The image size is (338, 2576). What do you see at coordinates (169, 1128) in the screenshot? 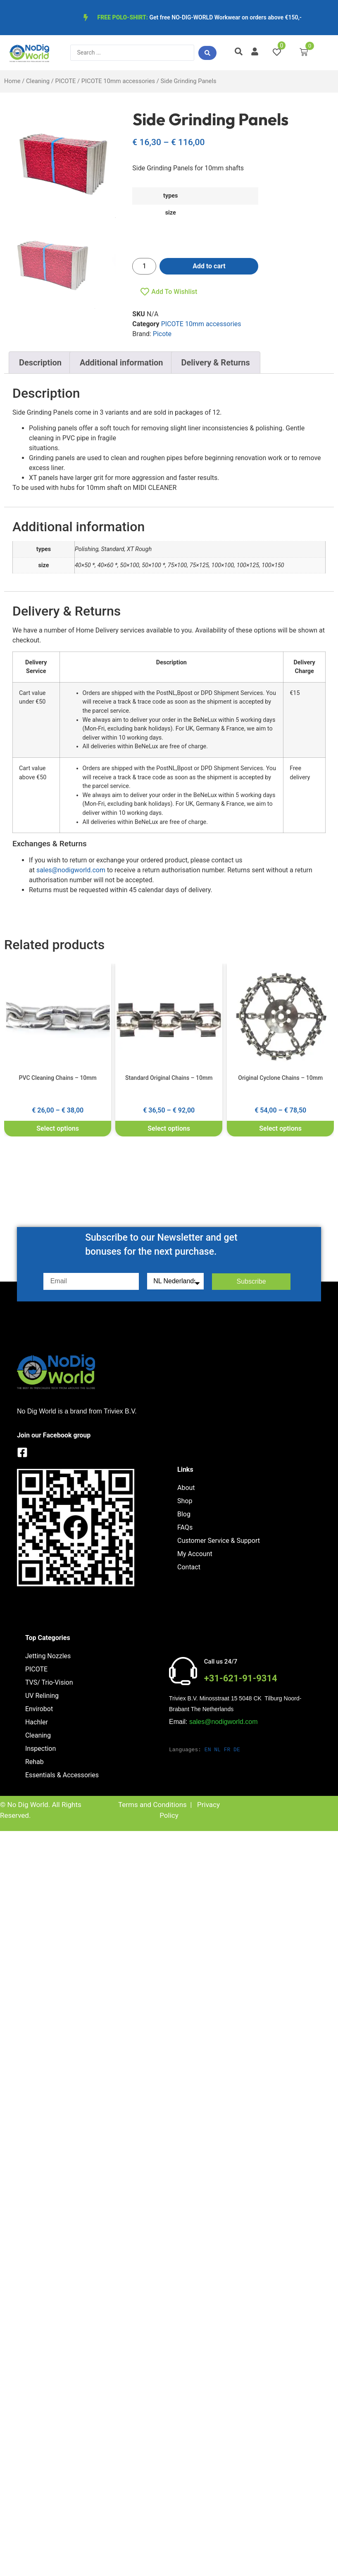
I see `Select options [Select options for “Standard Original Chains - 10mm”]` at bounding box center [169, 1128].